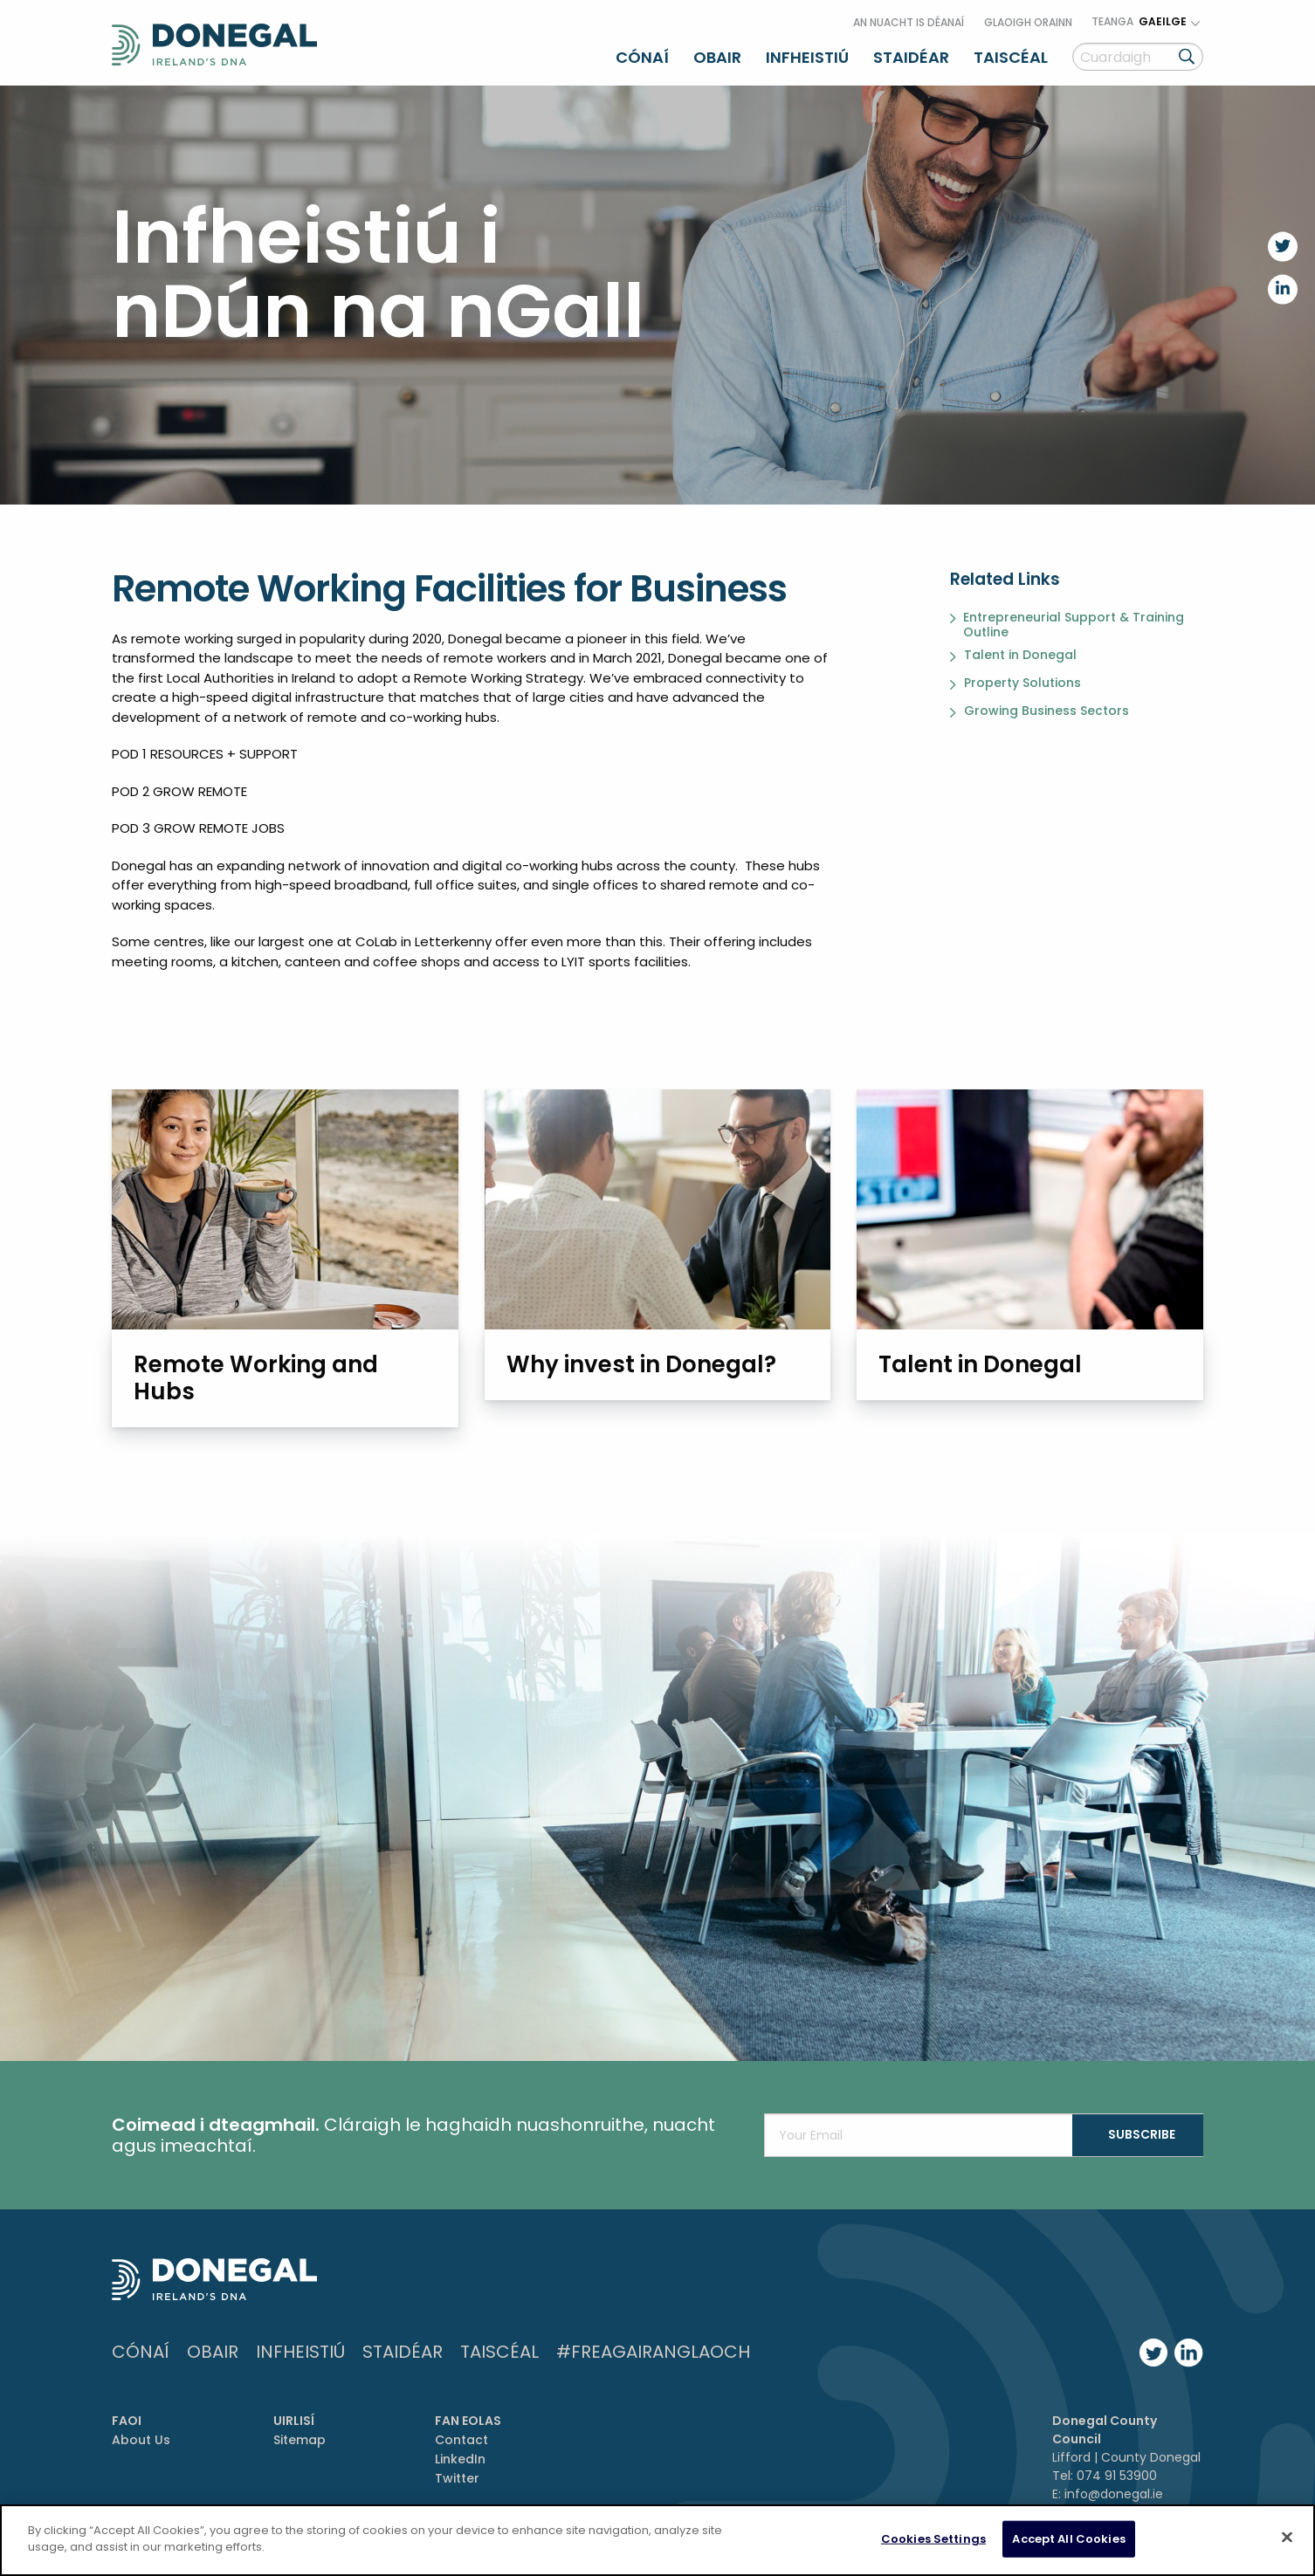  Describe the element at coordinates (1020, 653) in the screenshot. I see `Talent in Donegal` at that location.